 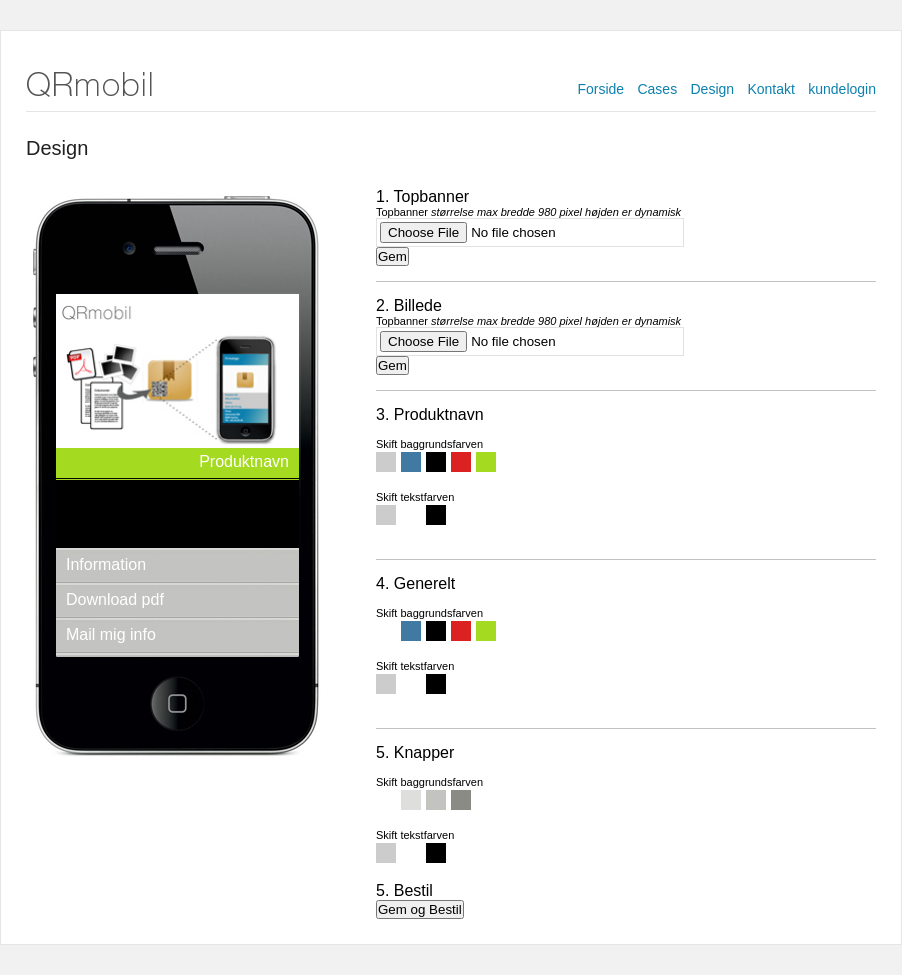 What do you see at coordinates (713, 89) in the screenshot?
I see `Design` at bounding box center [713, 89].